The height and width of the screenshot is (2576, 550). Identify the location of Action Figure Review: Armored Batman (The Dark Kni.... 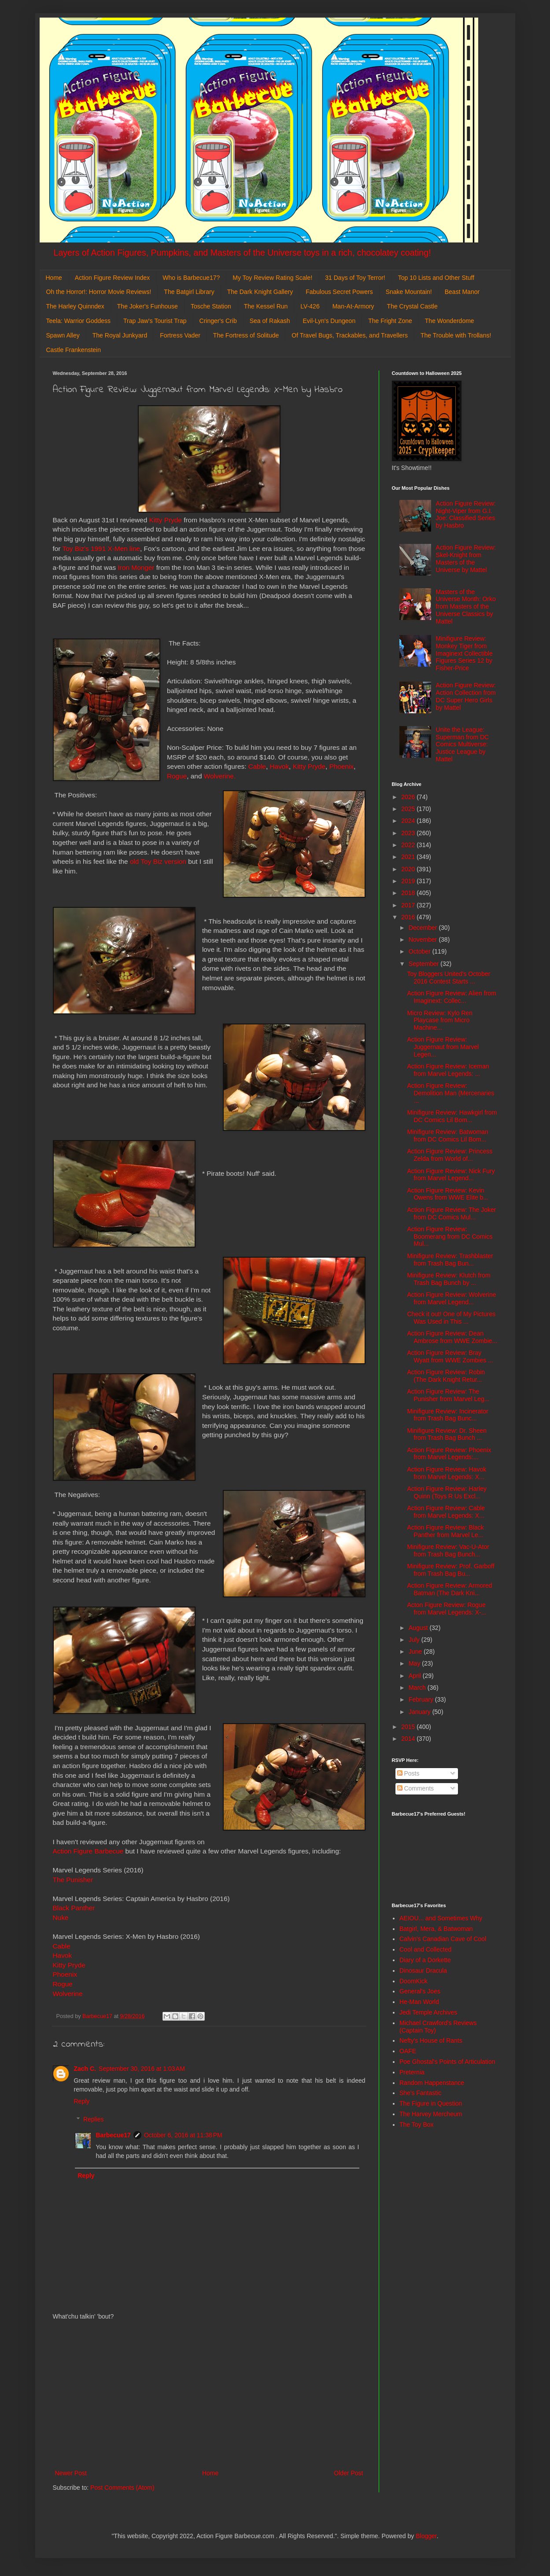
(449, 1589).